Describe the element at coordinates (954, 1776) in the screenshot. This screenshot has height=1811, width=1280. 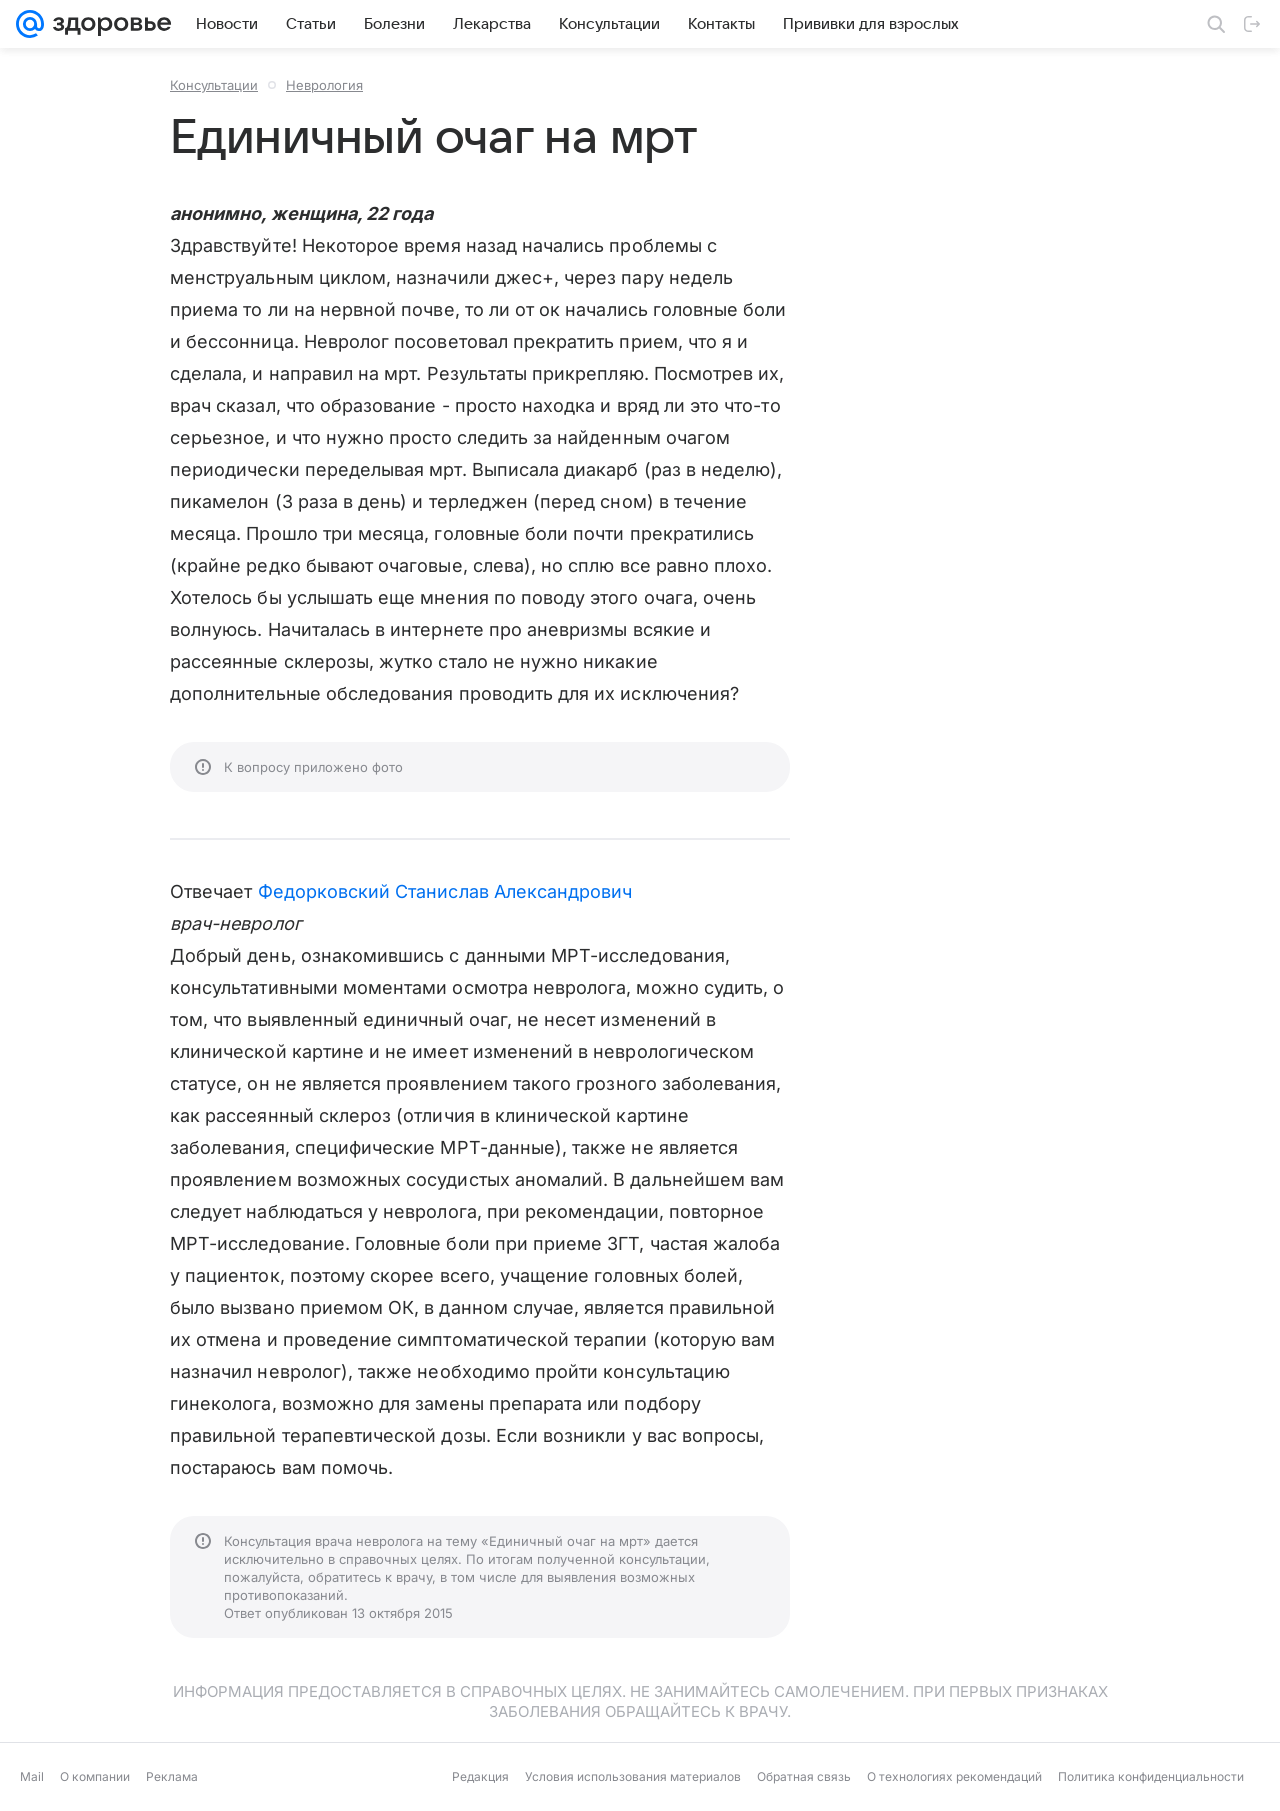
I see `О технологиях рекомендаций` at that location.